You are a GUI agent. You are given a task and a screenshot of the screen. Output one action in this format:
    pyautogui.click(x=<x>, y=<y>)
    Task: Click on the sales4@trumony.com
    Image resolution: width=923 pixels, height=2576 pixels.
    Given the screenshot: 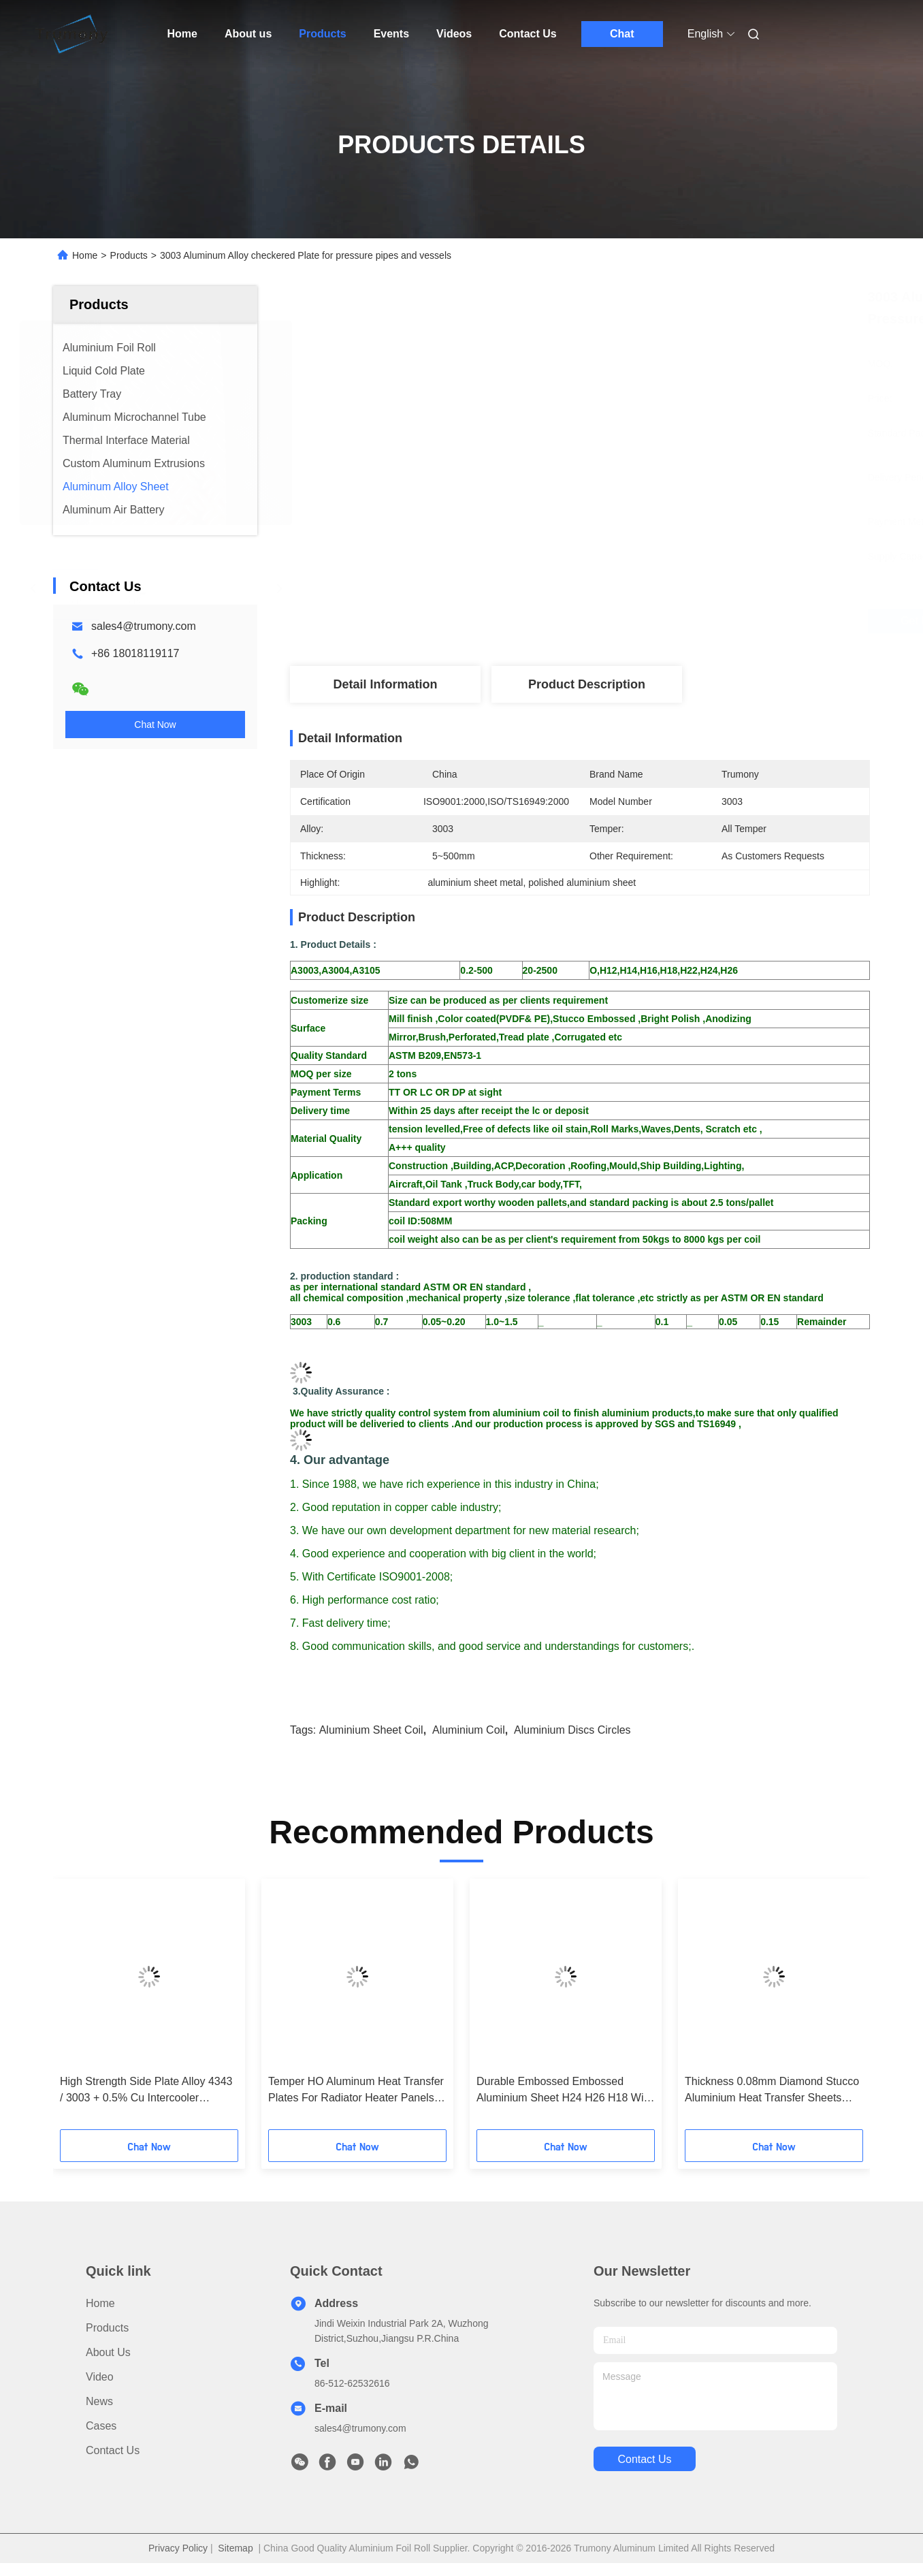 What is the action you would take?
    pyautogui.click(x=143, y=626)
    